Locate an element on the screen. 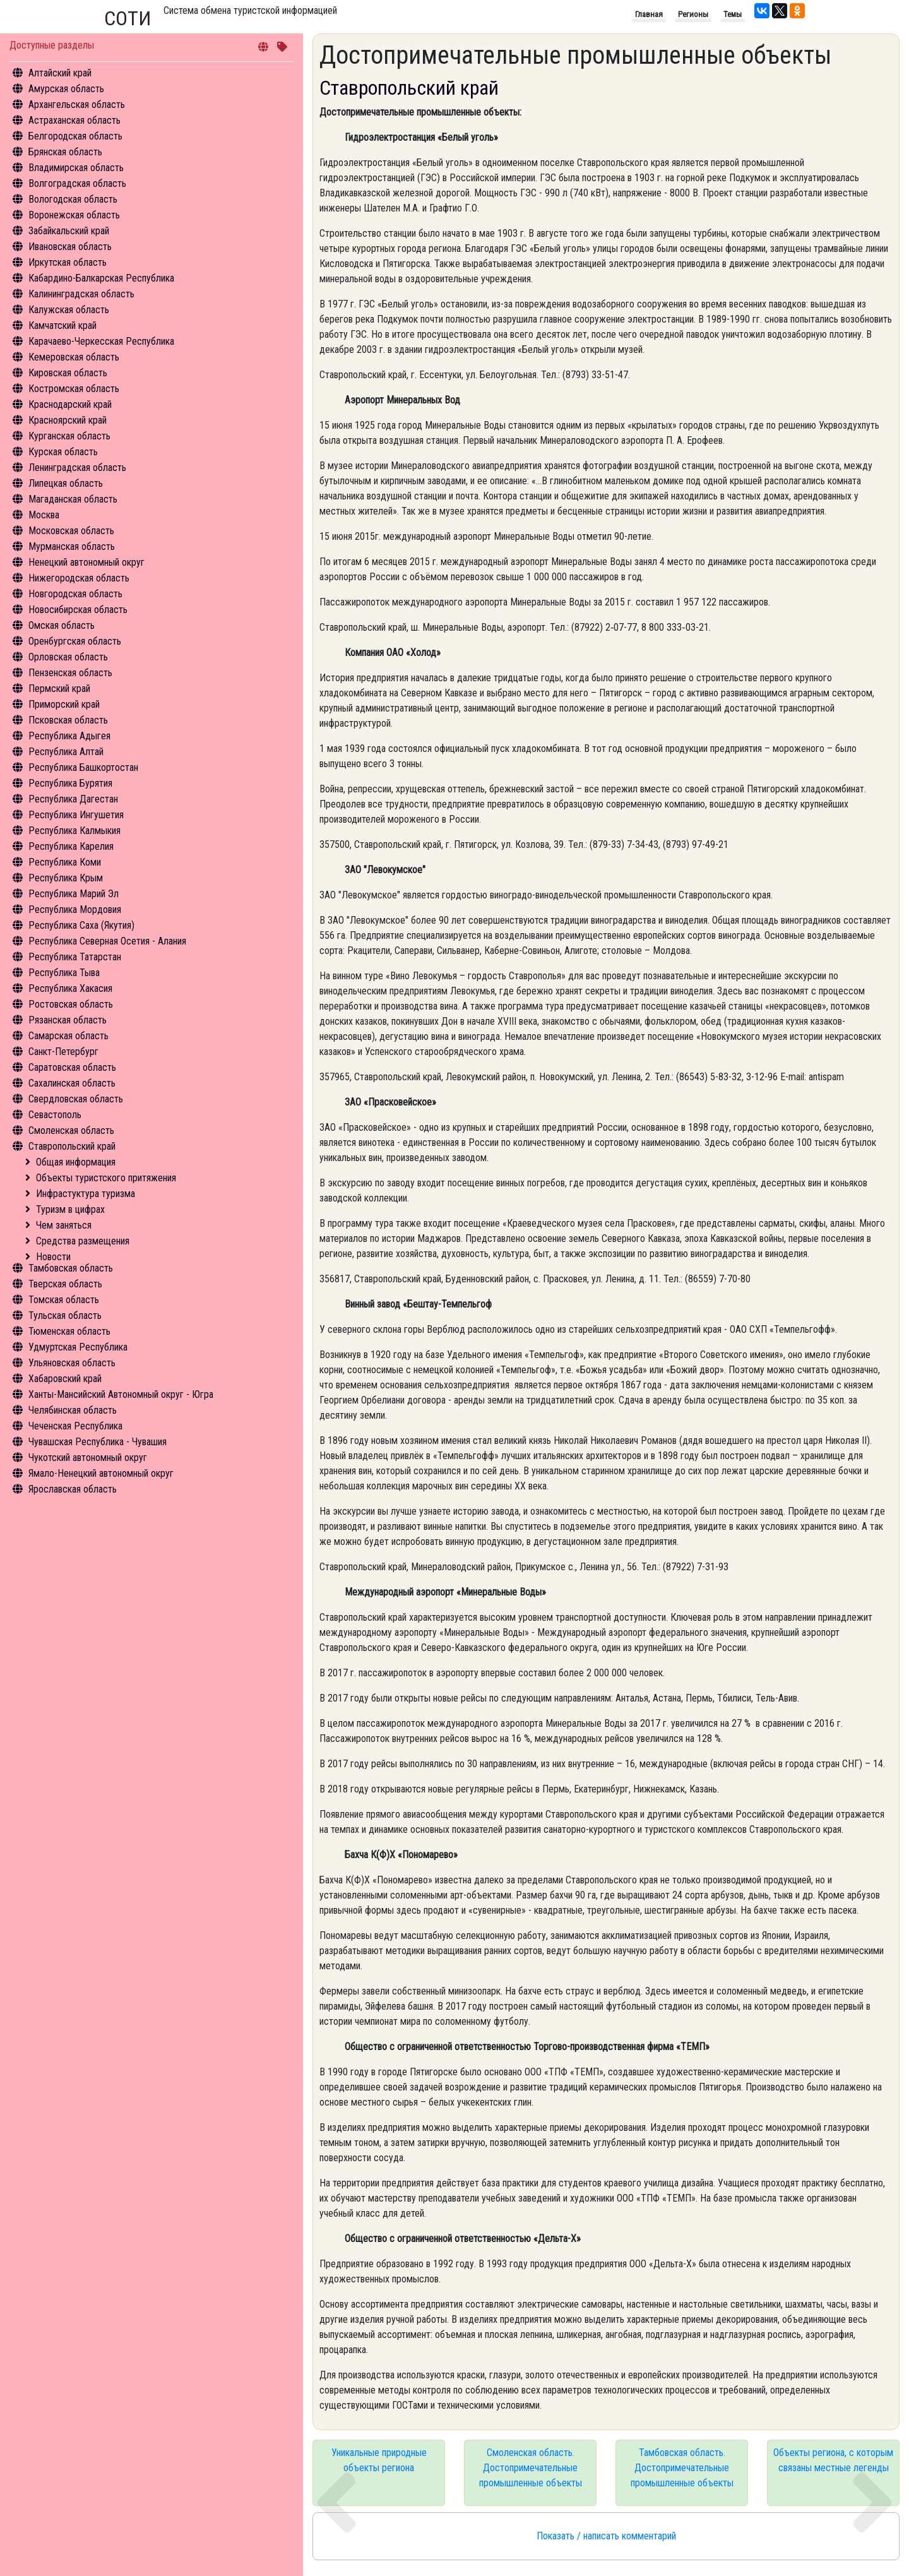  Пензенская область is located at coordinates (70, 673).